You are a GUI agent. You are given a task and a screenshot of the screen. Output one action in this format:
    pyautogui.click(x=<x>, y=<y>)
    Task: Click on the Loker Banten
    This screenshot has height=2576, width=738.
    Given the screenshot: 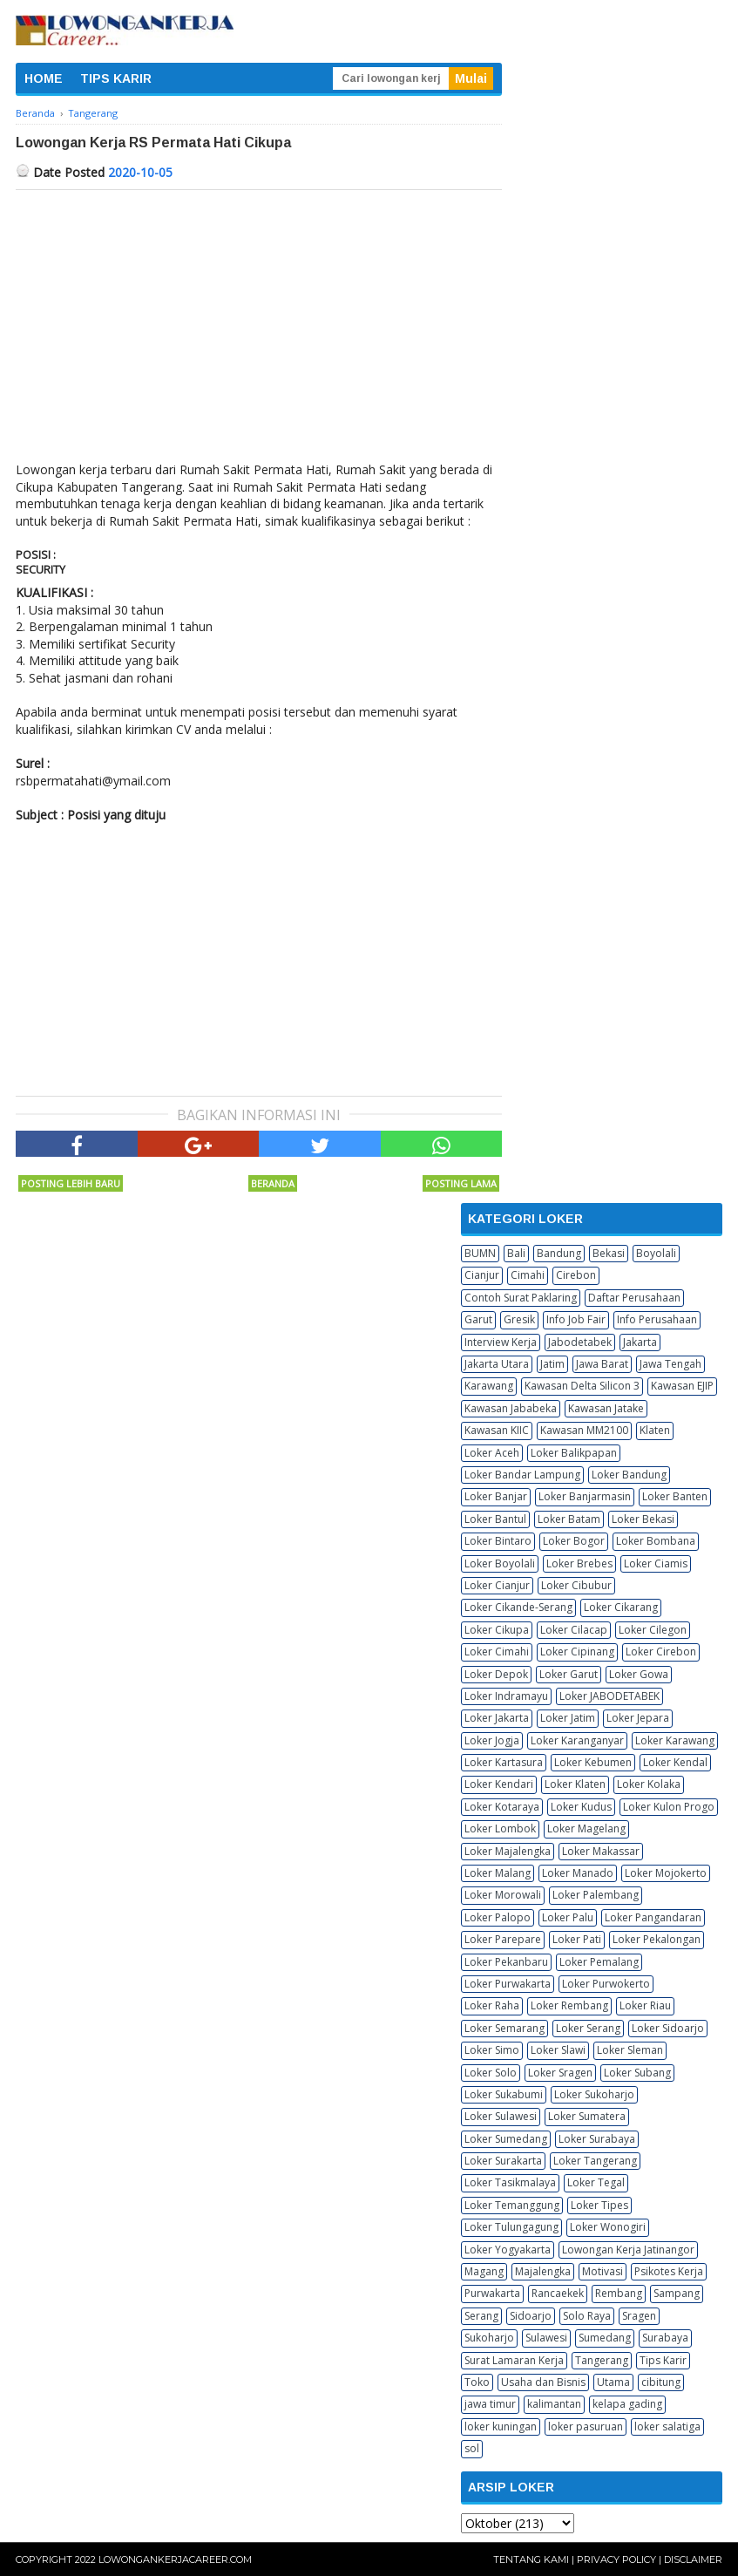 What is the action you would take?
    pyautogui.click(x=675, y=1496)
    